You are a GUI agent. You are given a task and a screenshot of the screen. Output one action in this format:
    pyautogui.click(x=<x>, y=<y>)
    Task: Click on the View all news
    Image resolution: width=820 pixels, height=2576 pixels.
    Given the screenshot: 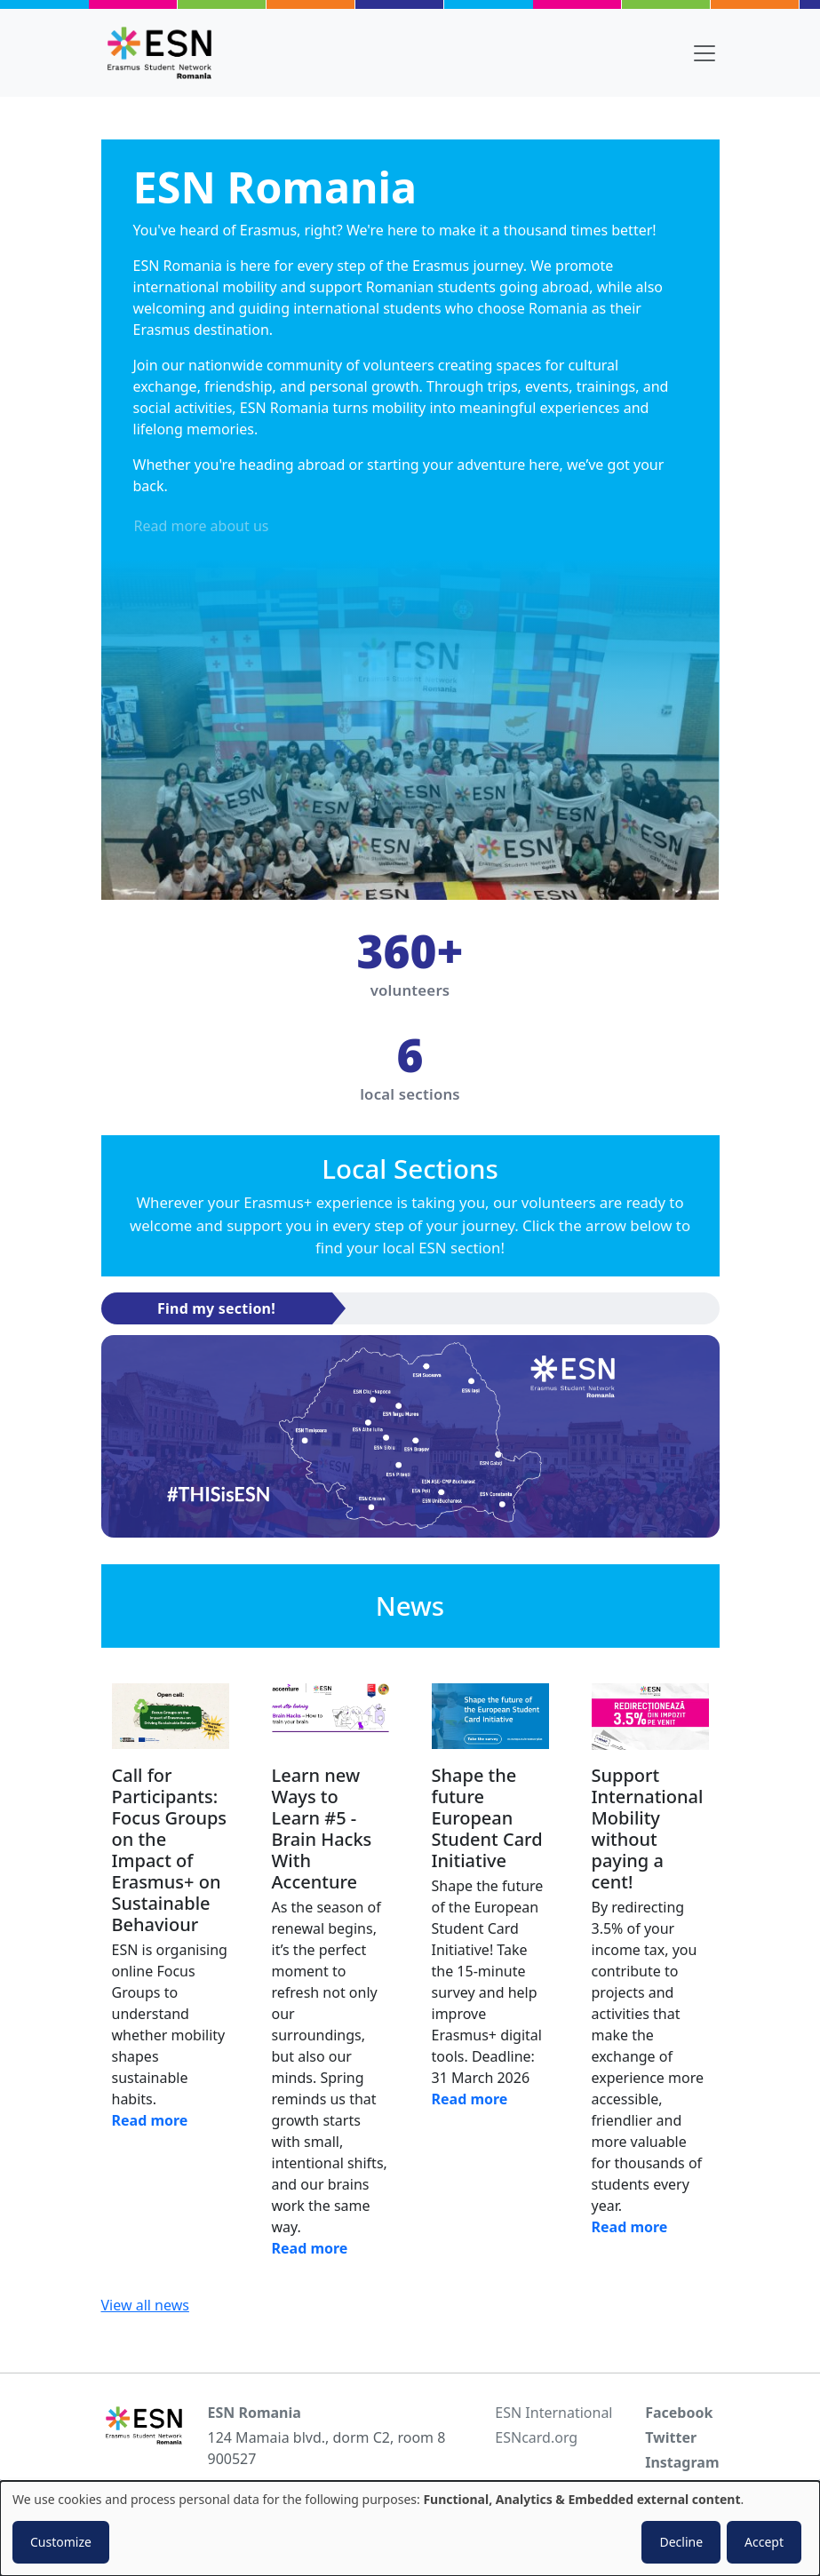 What is the action you would take?
    pyautogui.click(x=145, y=2305)
    